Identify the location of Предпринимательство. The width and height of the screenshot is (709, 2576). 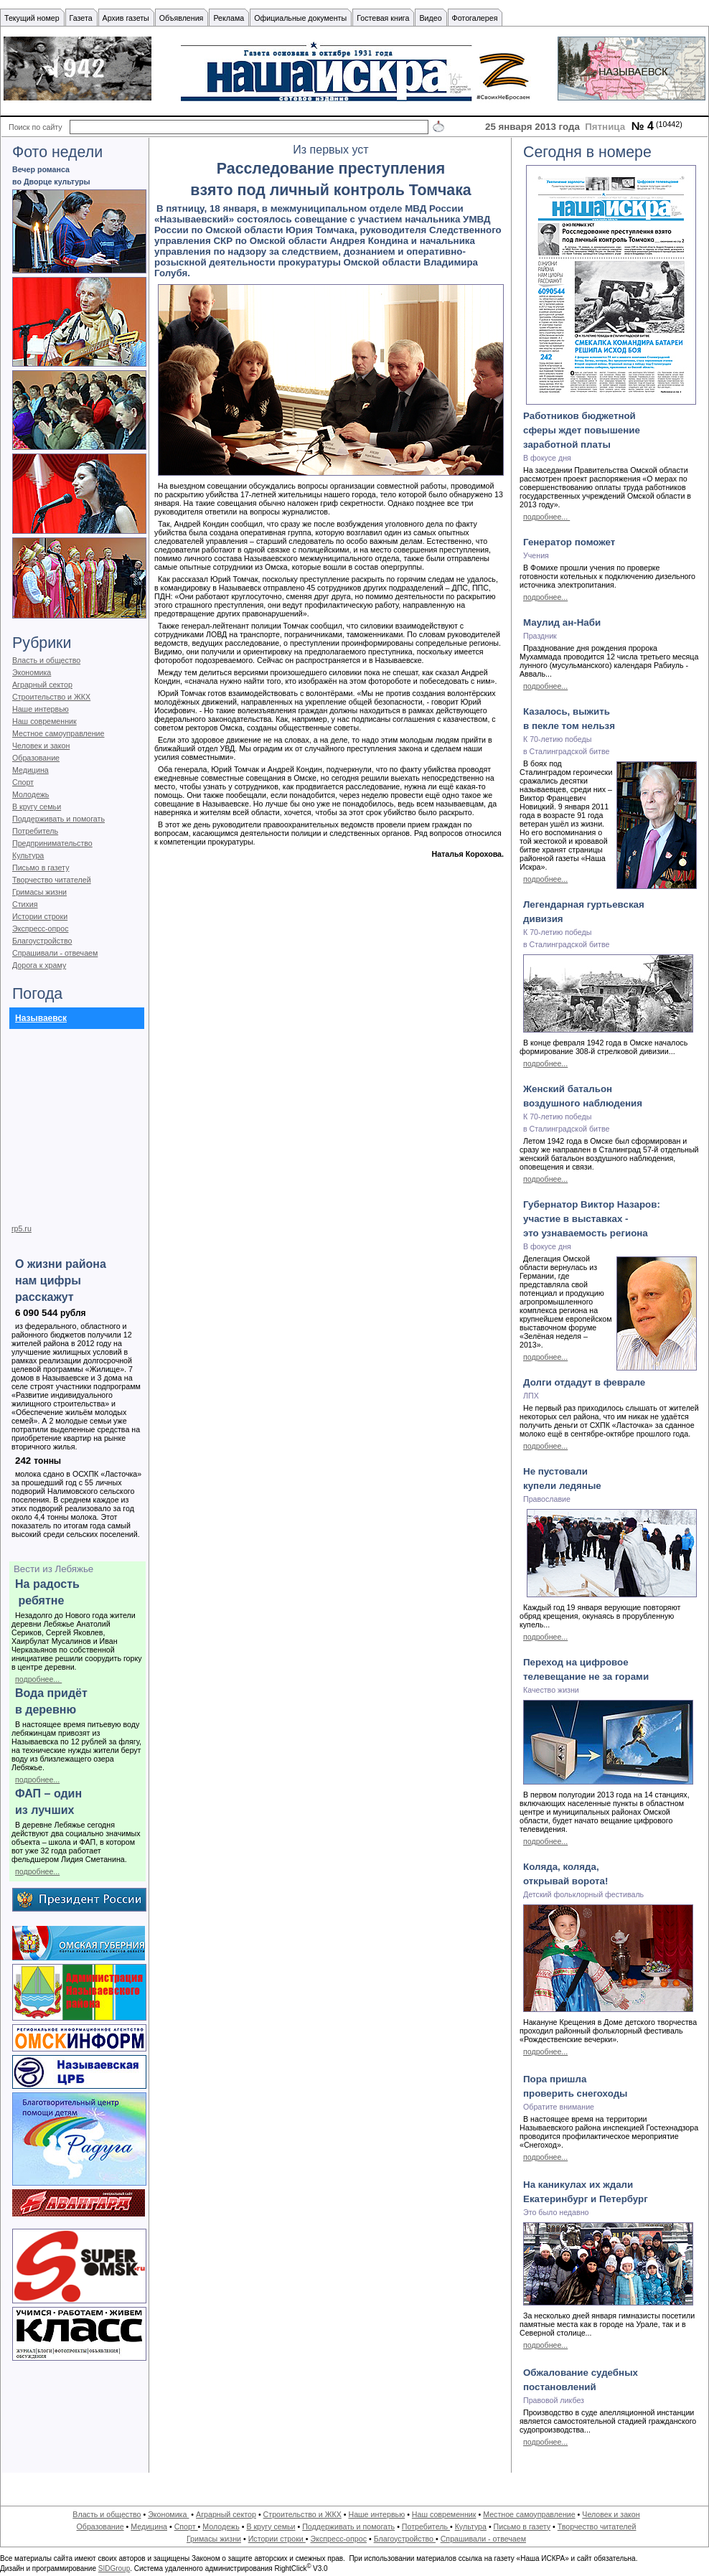
(52, 843).